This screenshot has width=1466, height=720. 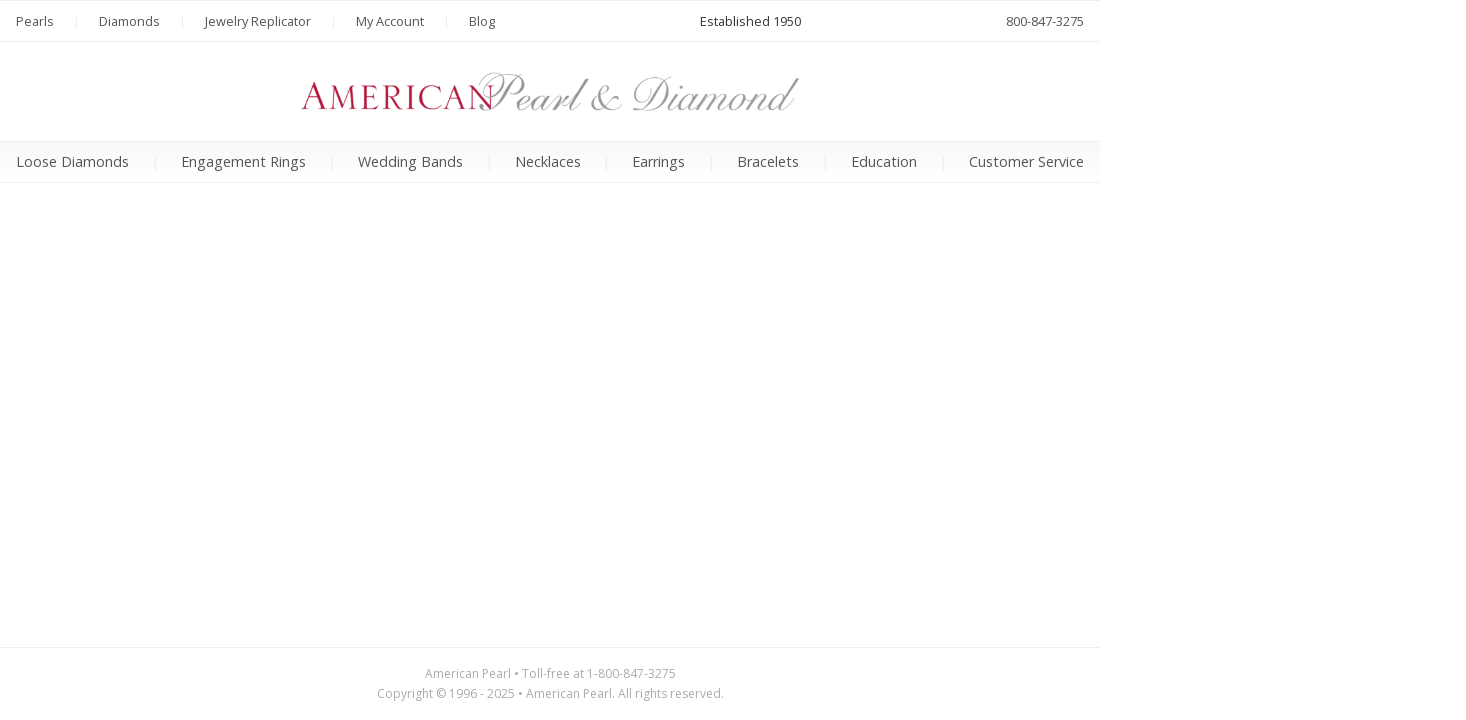 What do you see at coordinates (1026, 161) in the screenshot?
I see `Customer Service` at bounding box center [1026, 161].